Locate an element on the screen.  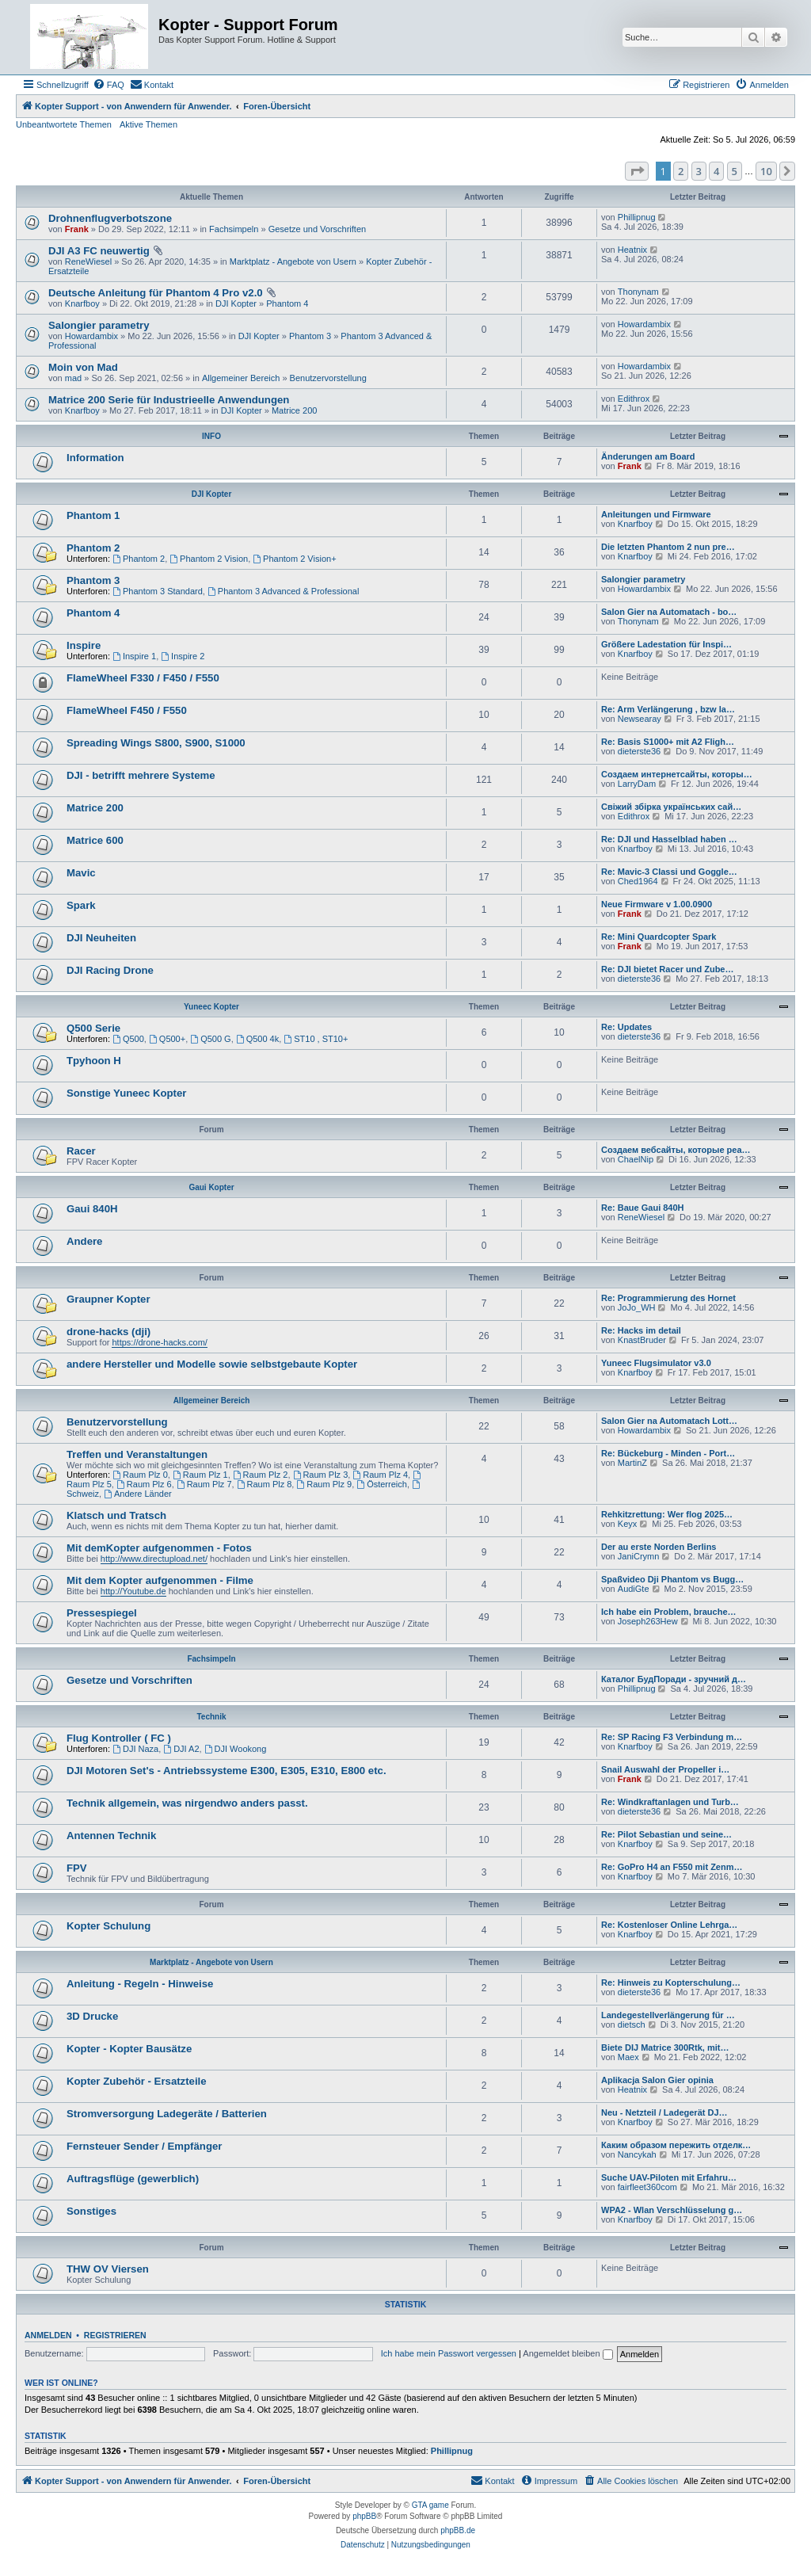
Marktplatz - Angebote von Usern is located at coordinates (293, 261).